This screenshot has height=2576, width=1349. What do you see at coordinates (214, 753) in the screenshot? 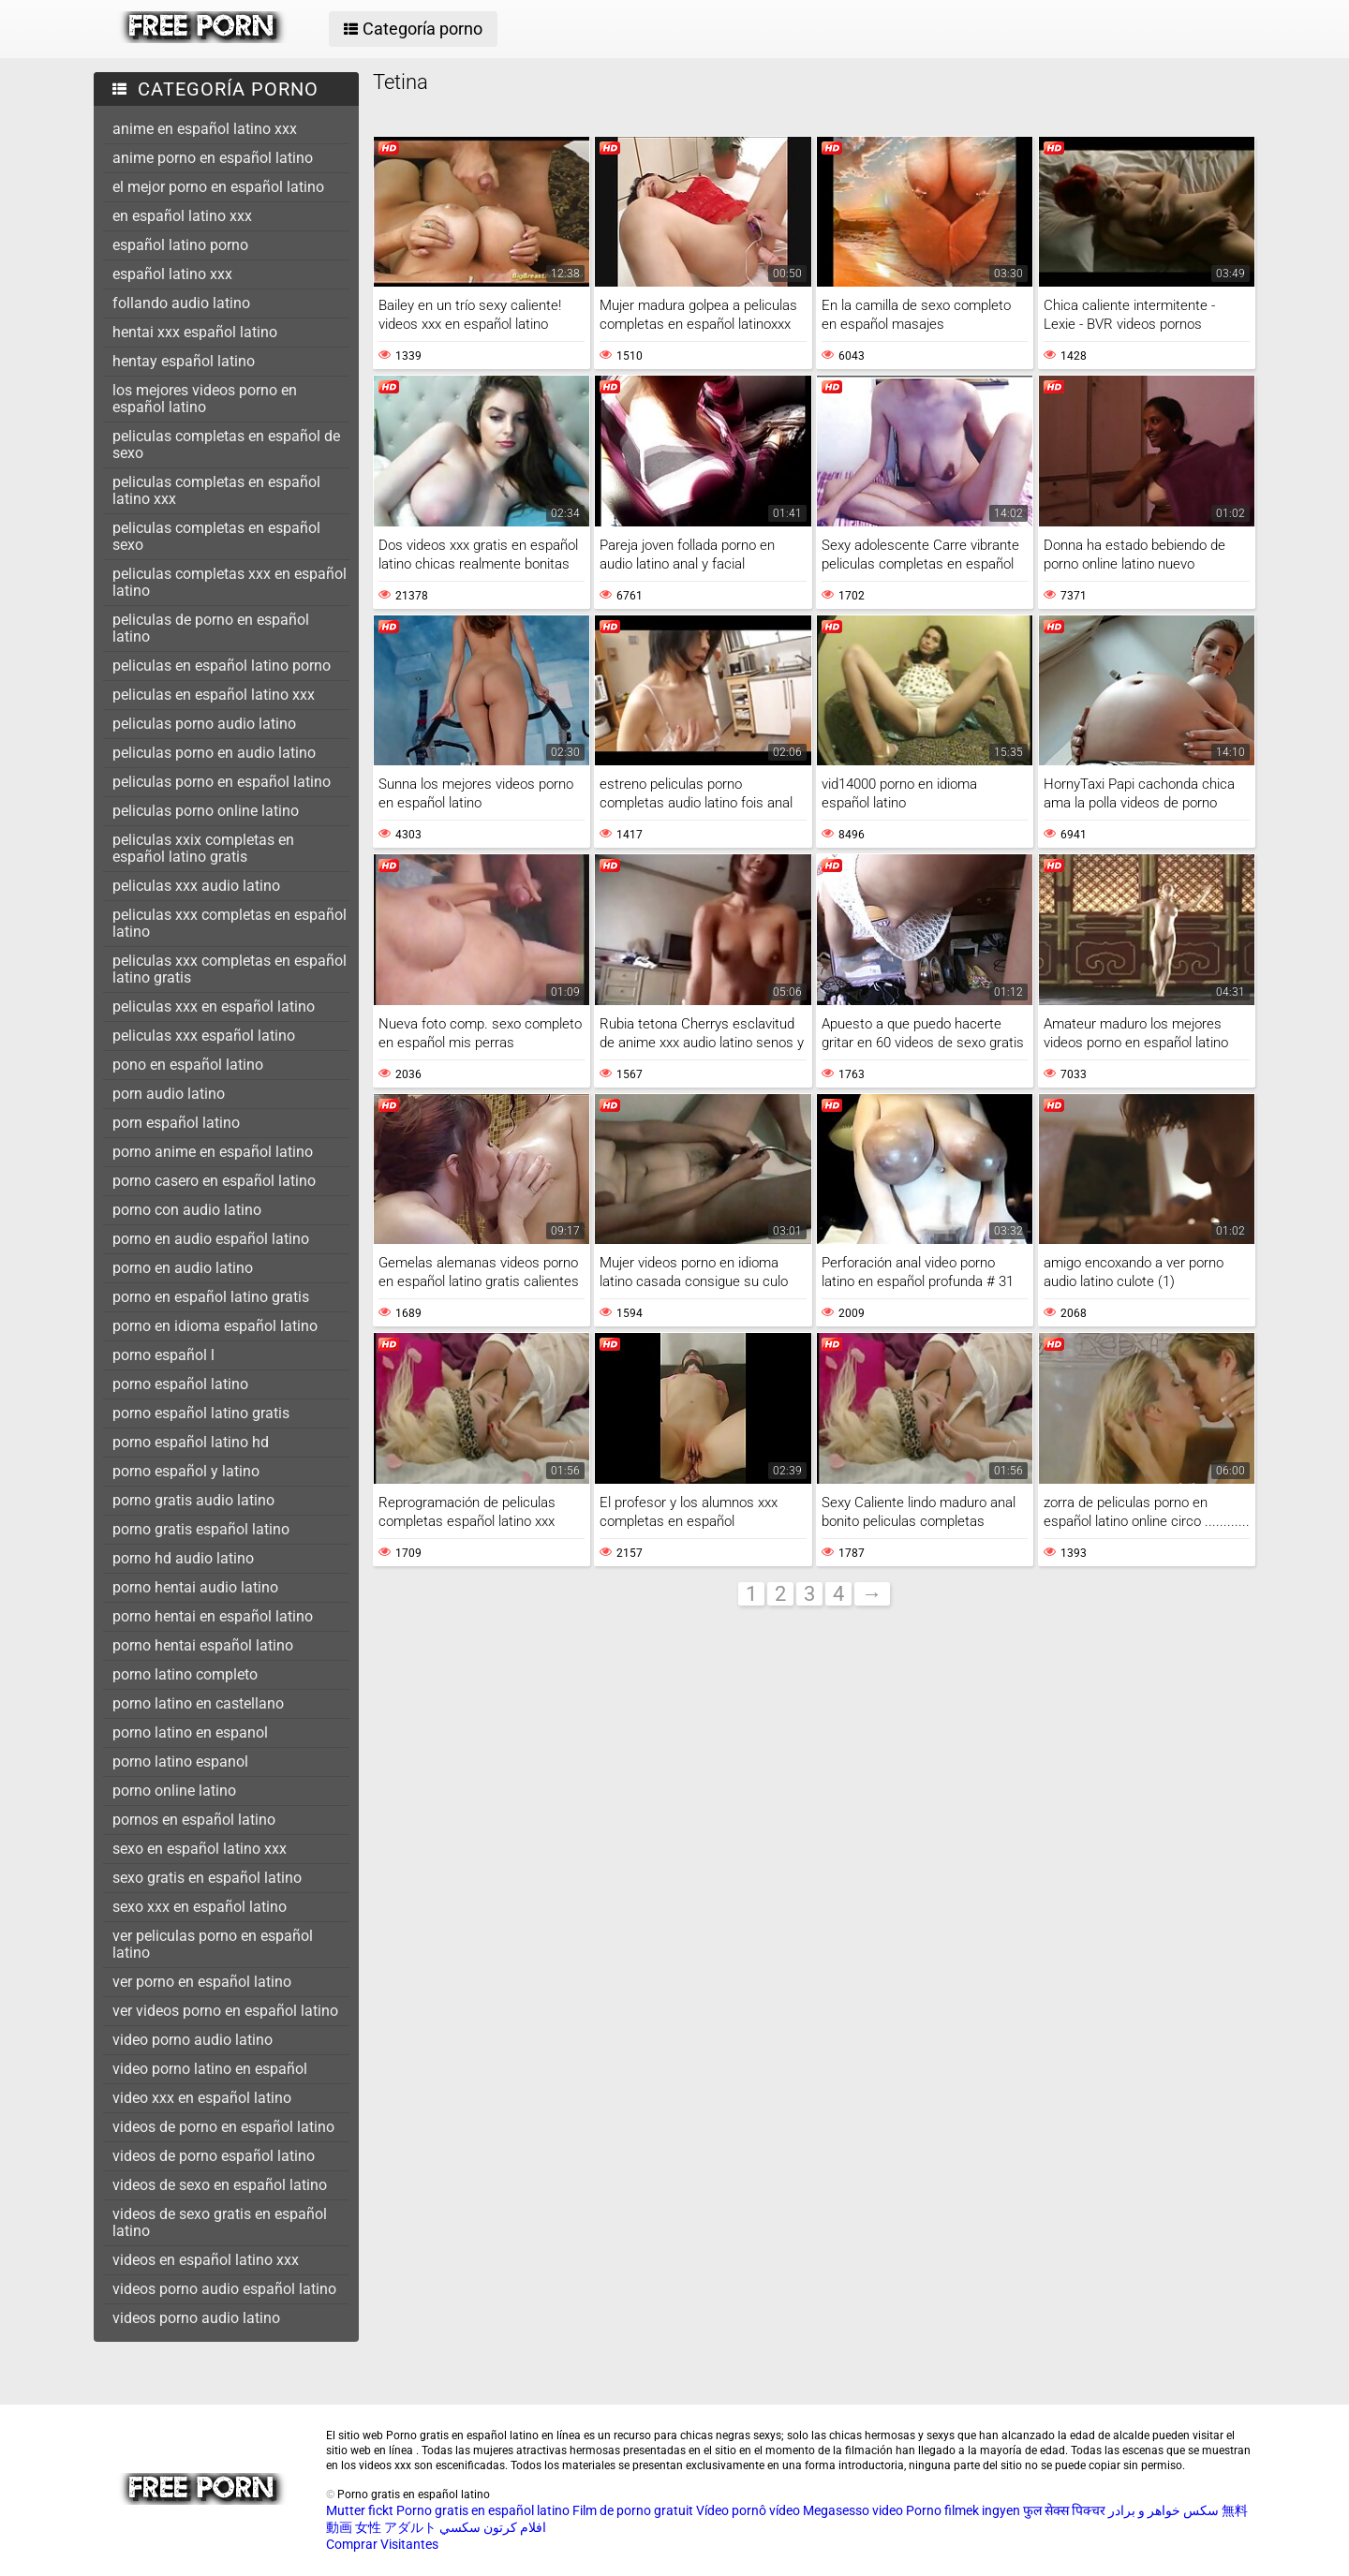
I see `peliculas porno en audio latino` at bounding box center [214, 753].